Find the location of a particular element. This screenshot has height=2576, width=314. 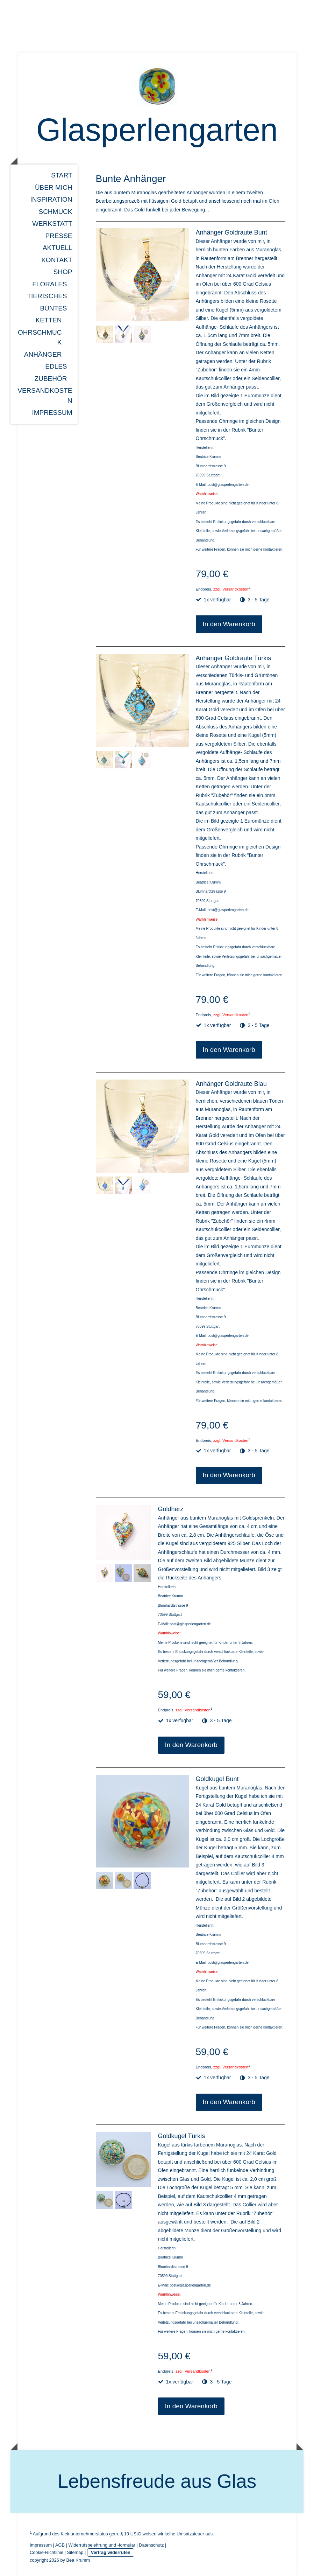

zzgl. Versandkosten is located at coordinates (230, 589).